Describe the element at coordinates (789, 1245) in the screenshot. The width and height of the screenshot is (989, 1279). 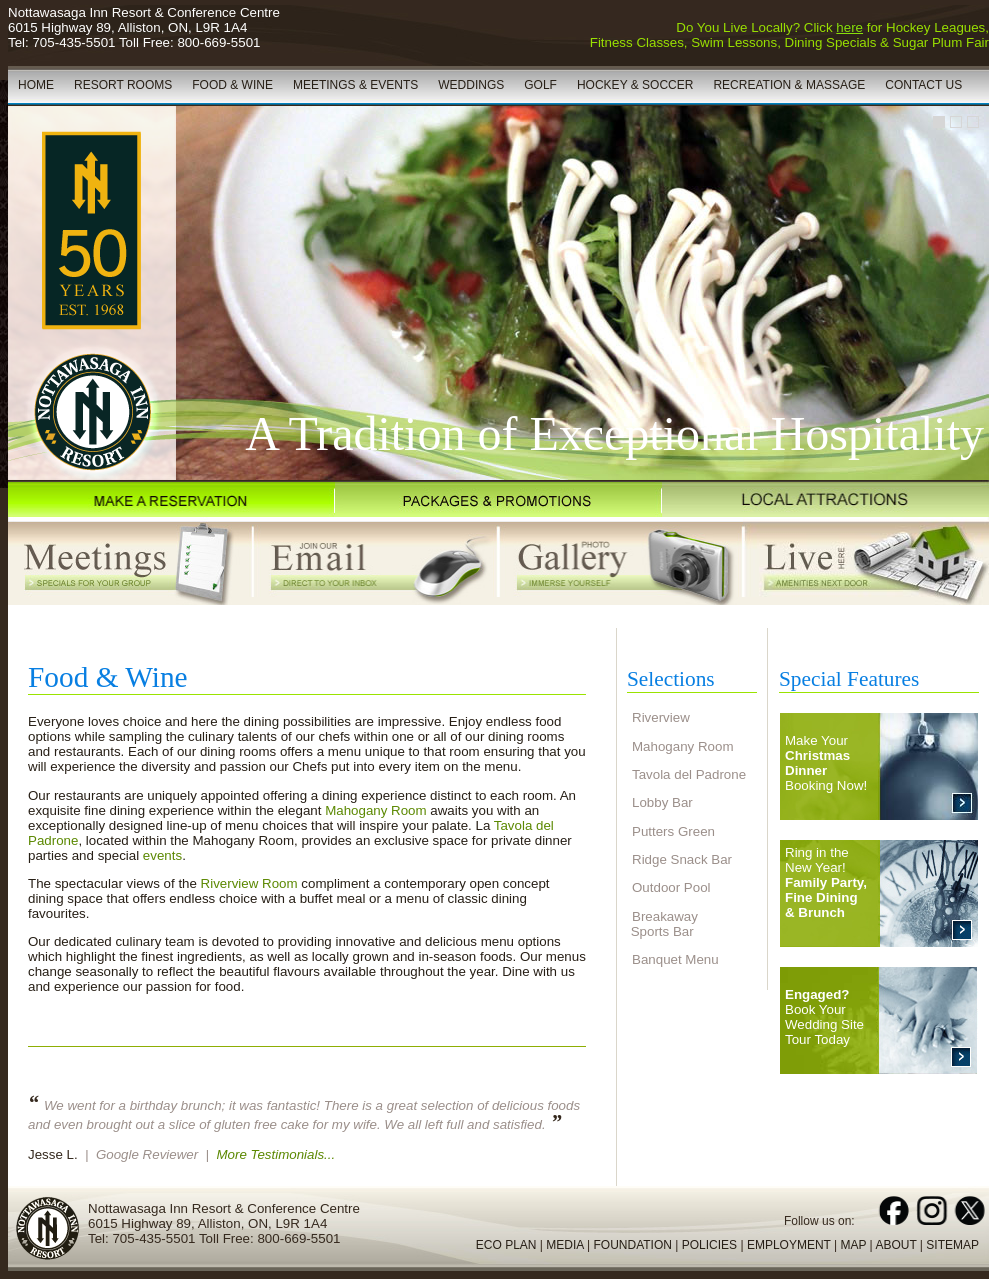
I see `EMPLOYMENT` at that location.